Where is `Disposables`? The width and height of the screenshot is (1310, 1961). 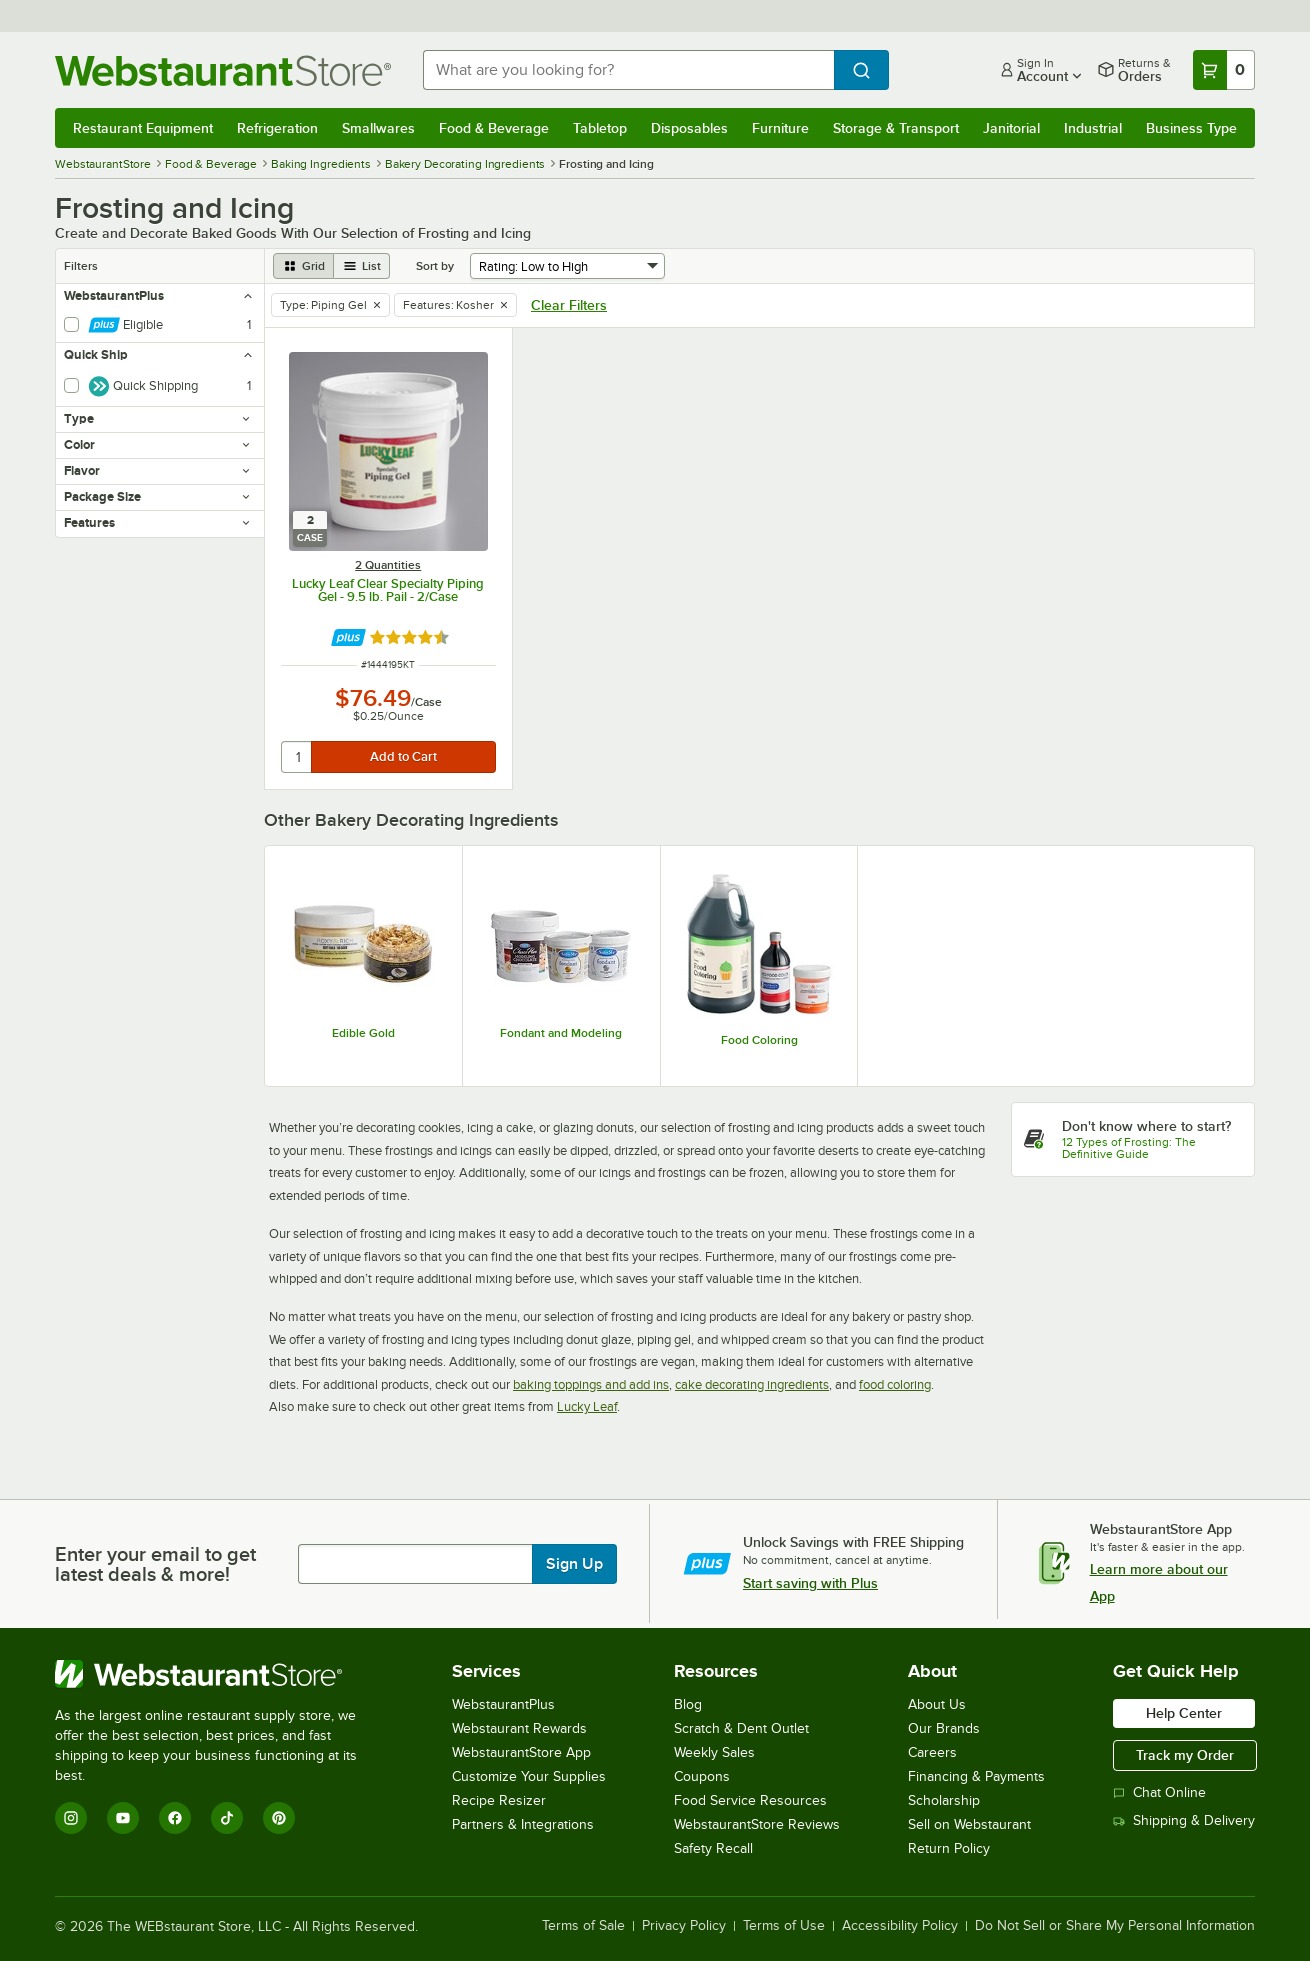
Disposables is located at coordinates (689, 128).